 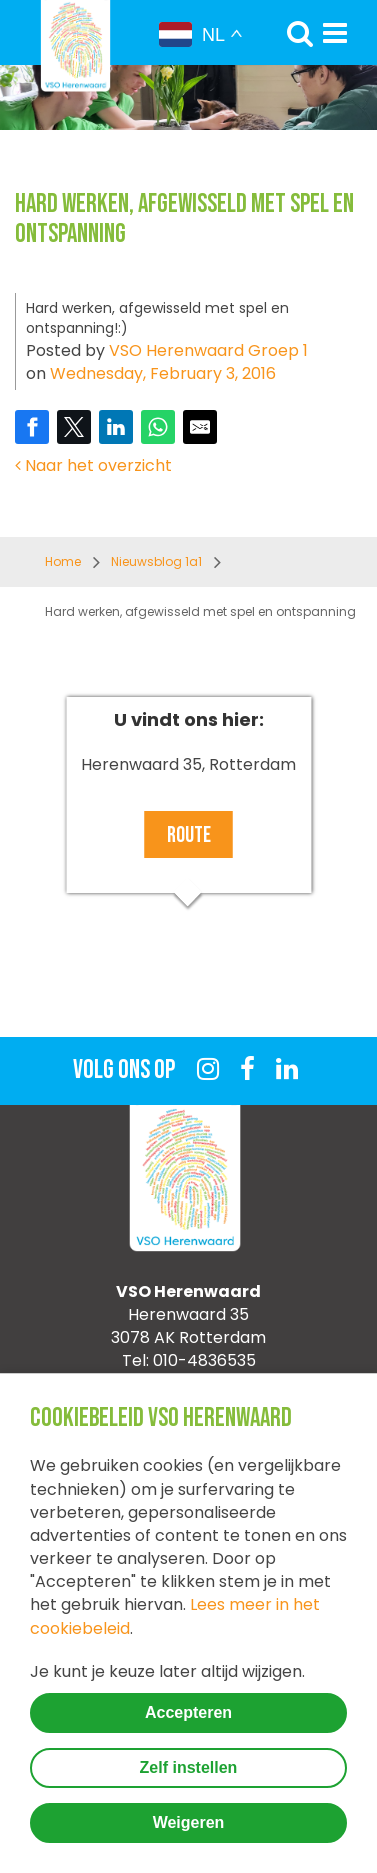 What do you see at coordinates (188, 1712) in the screenshot?
I see `Accepteren` at bounding box center [188, 1712].